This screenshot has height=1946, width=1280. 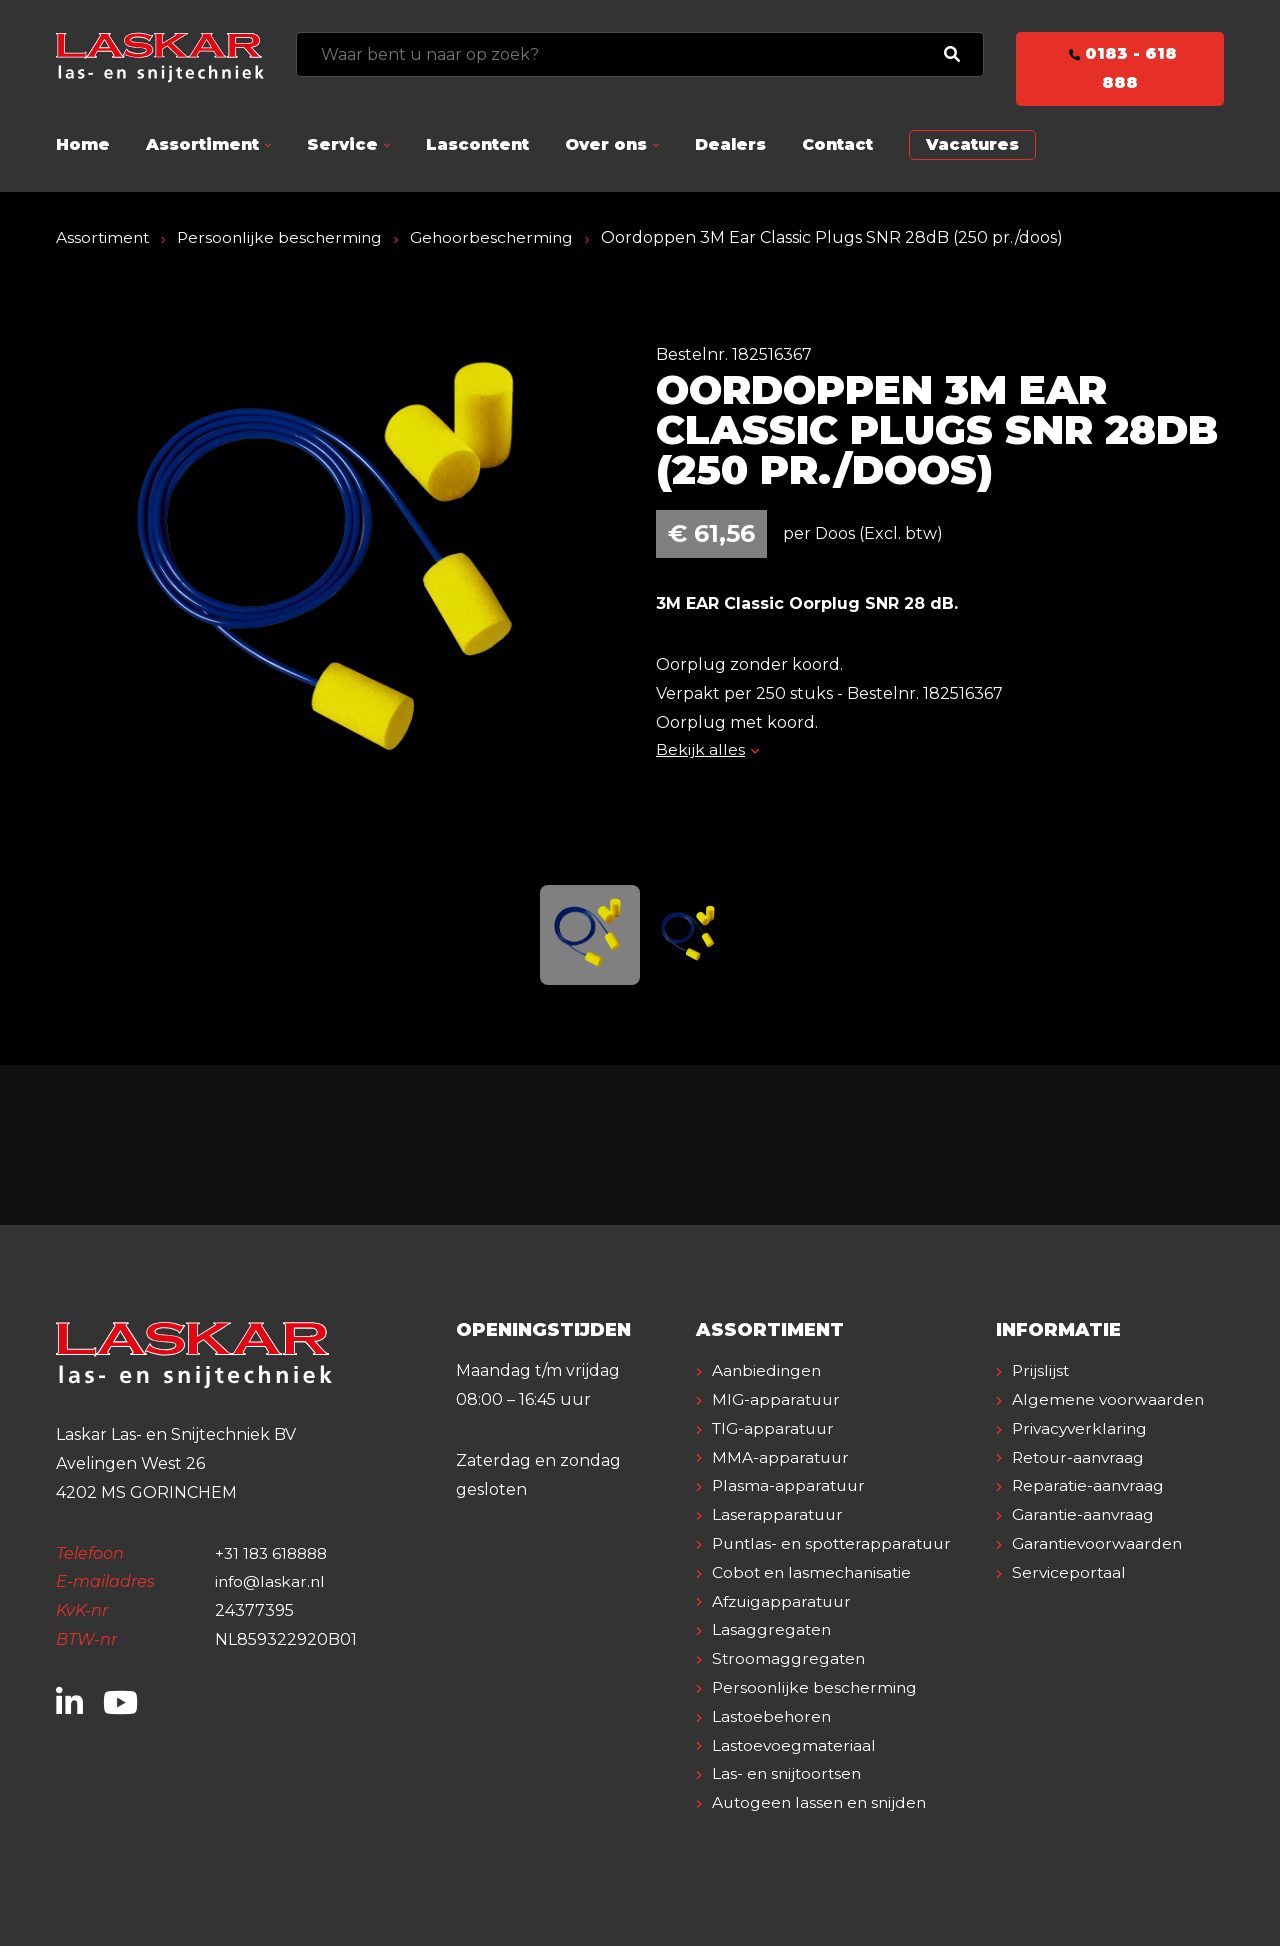 I want to click on Serviceportaal, so click(x=1070, y=1601).